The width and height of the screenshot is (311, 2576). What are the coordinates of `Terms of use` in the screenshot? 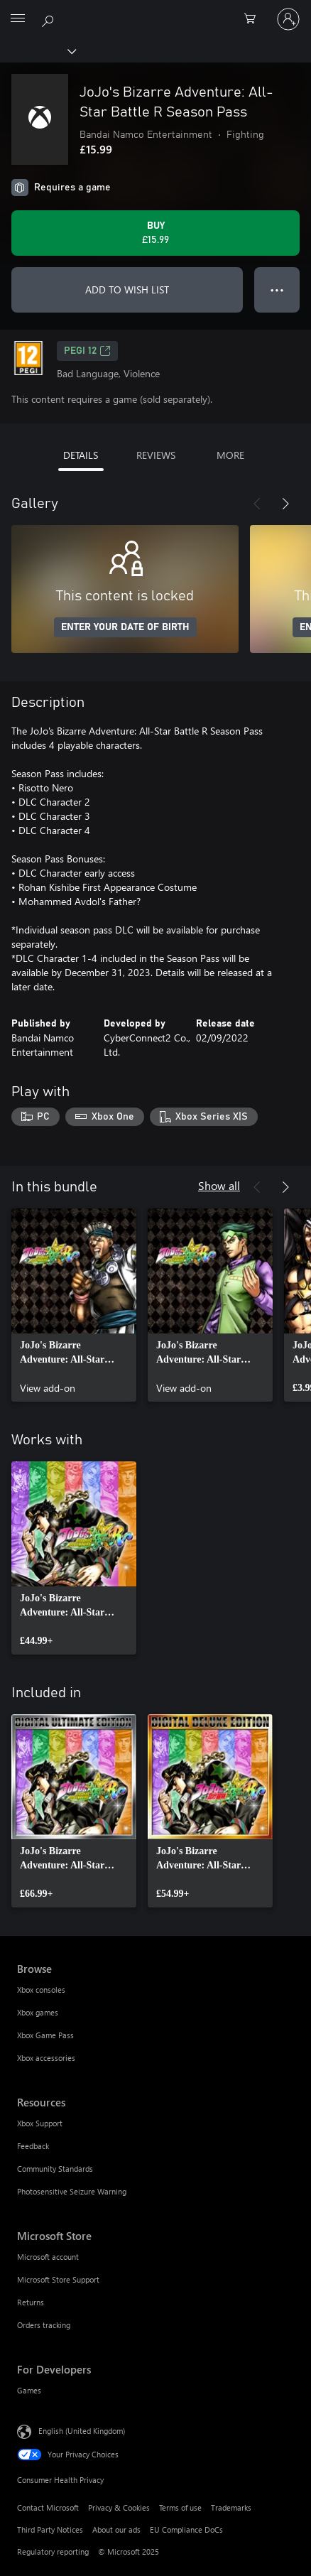 It's located at (180, 2507).